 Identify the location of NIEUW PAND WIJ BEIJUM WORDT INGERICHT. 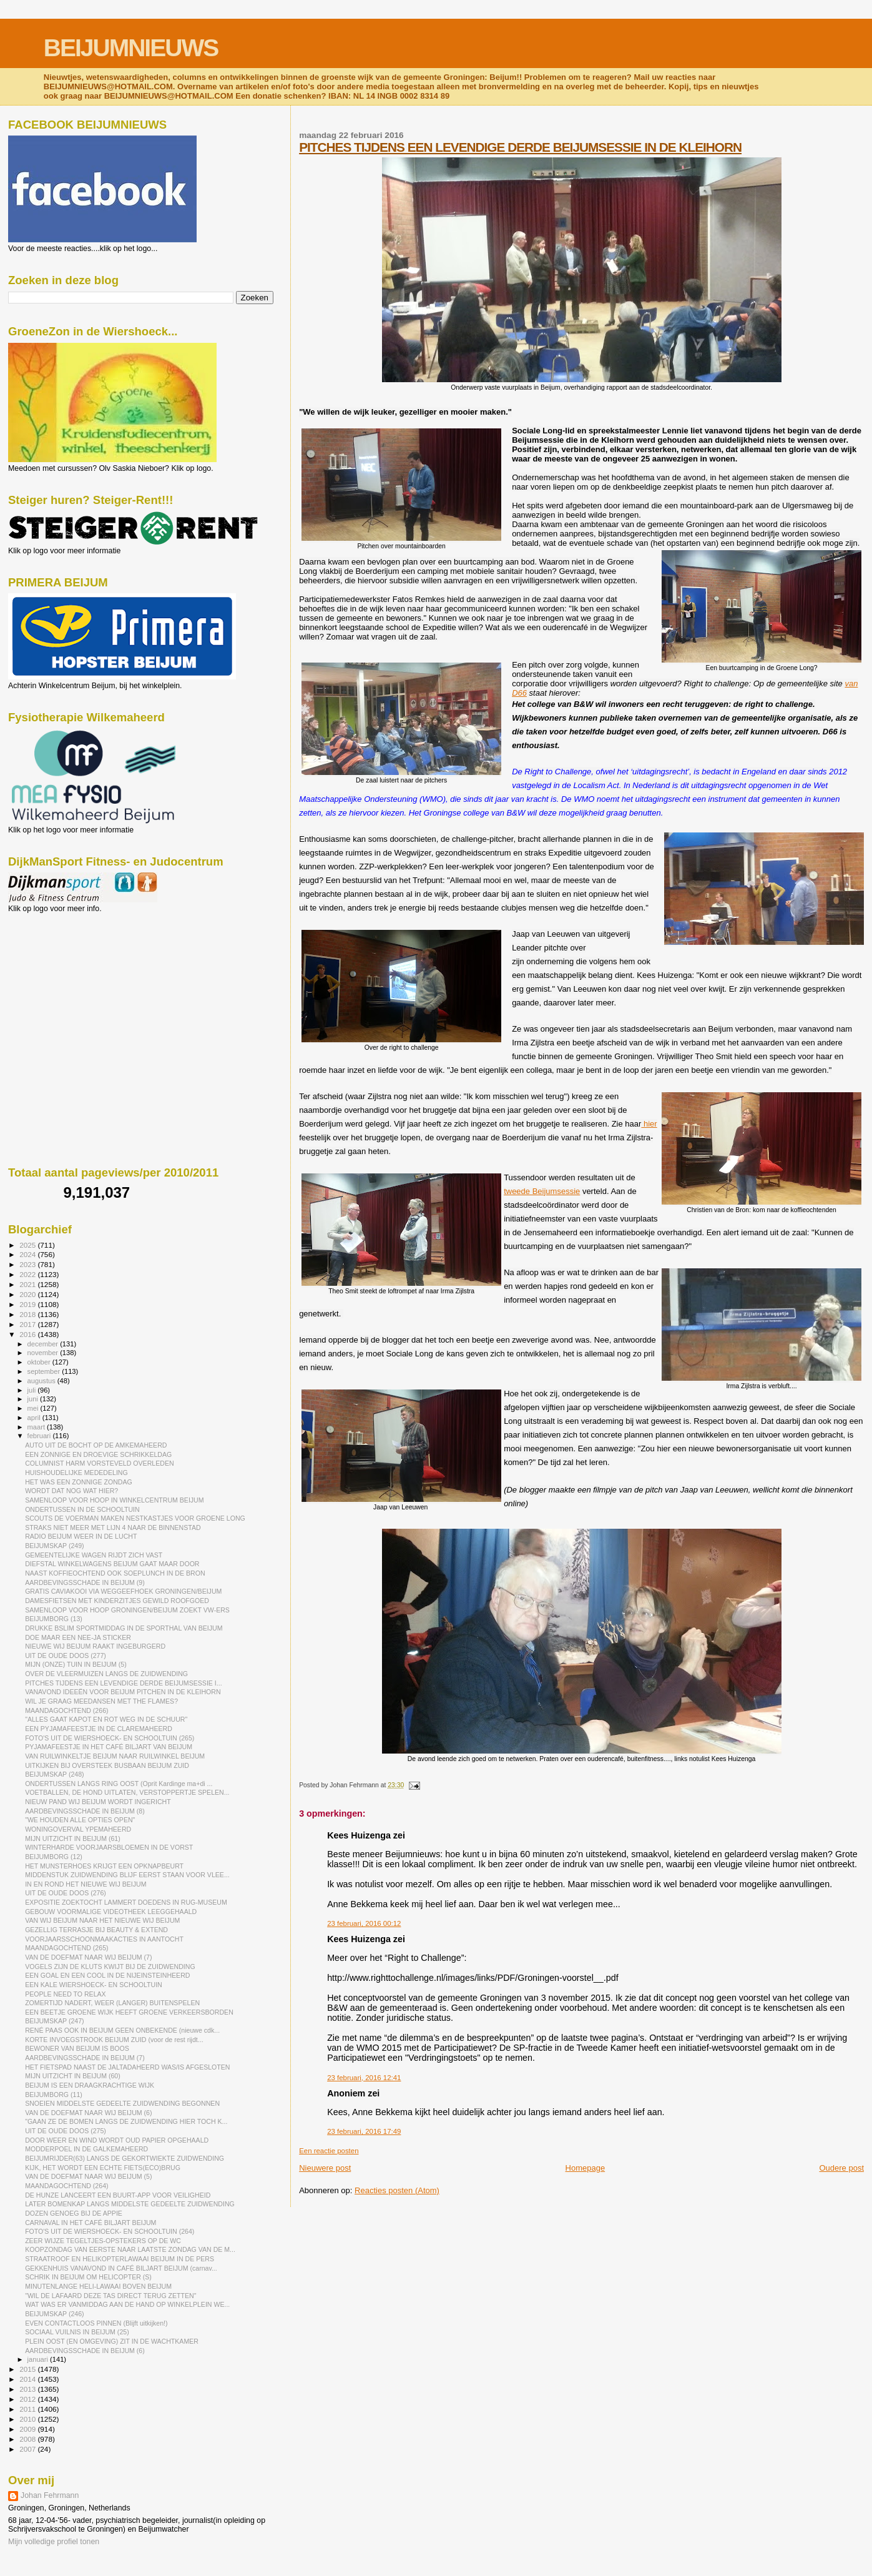
(98, 1801).